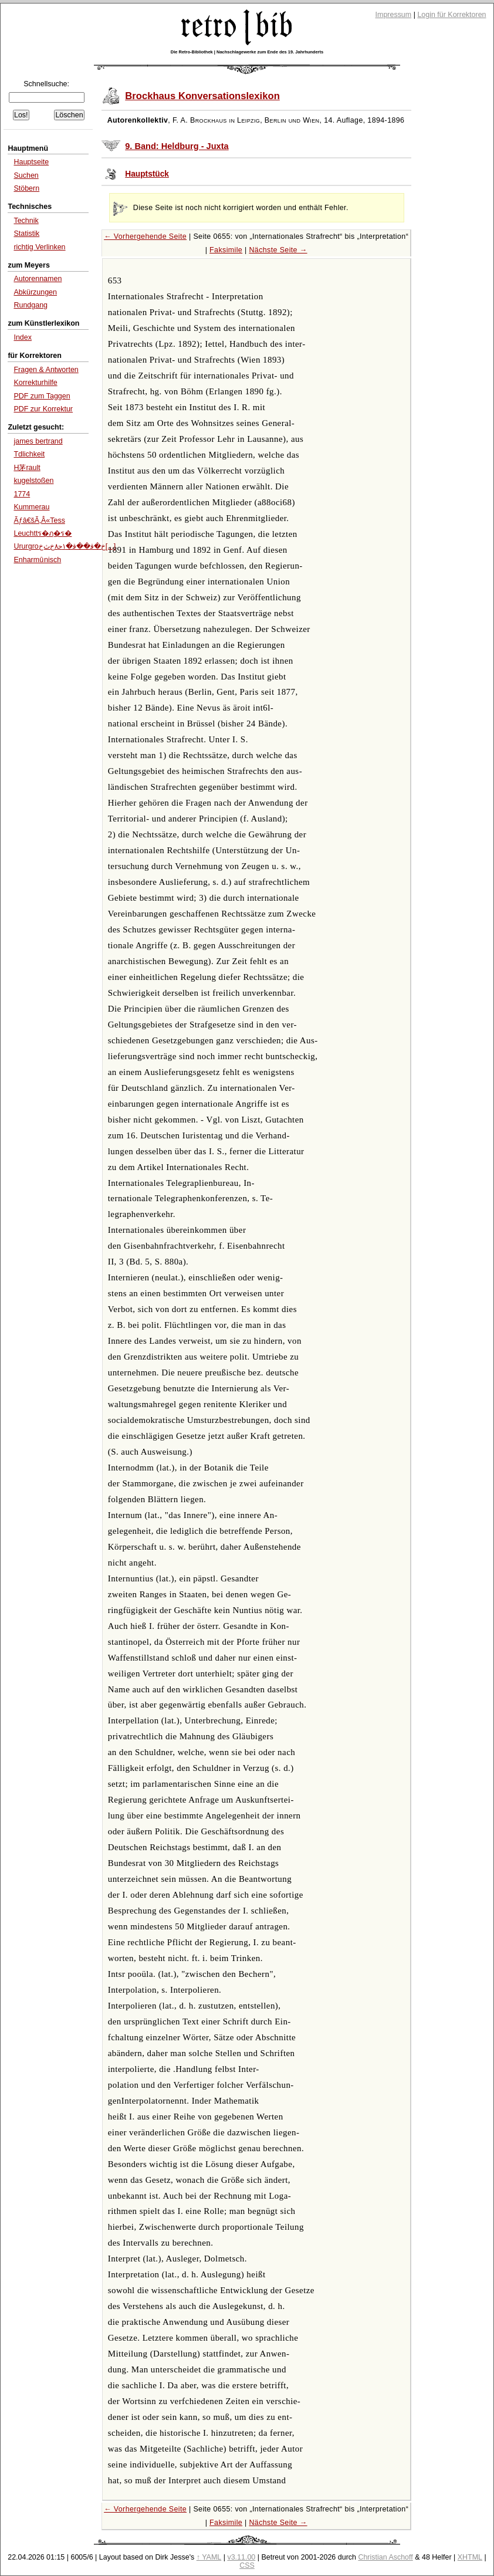 This screenshot has height=2576, width=494. Describe the element at coordinates (209, 2557) in the screenshot. I see `↑ YAML` at that location.